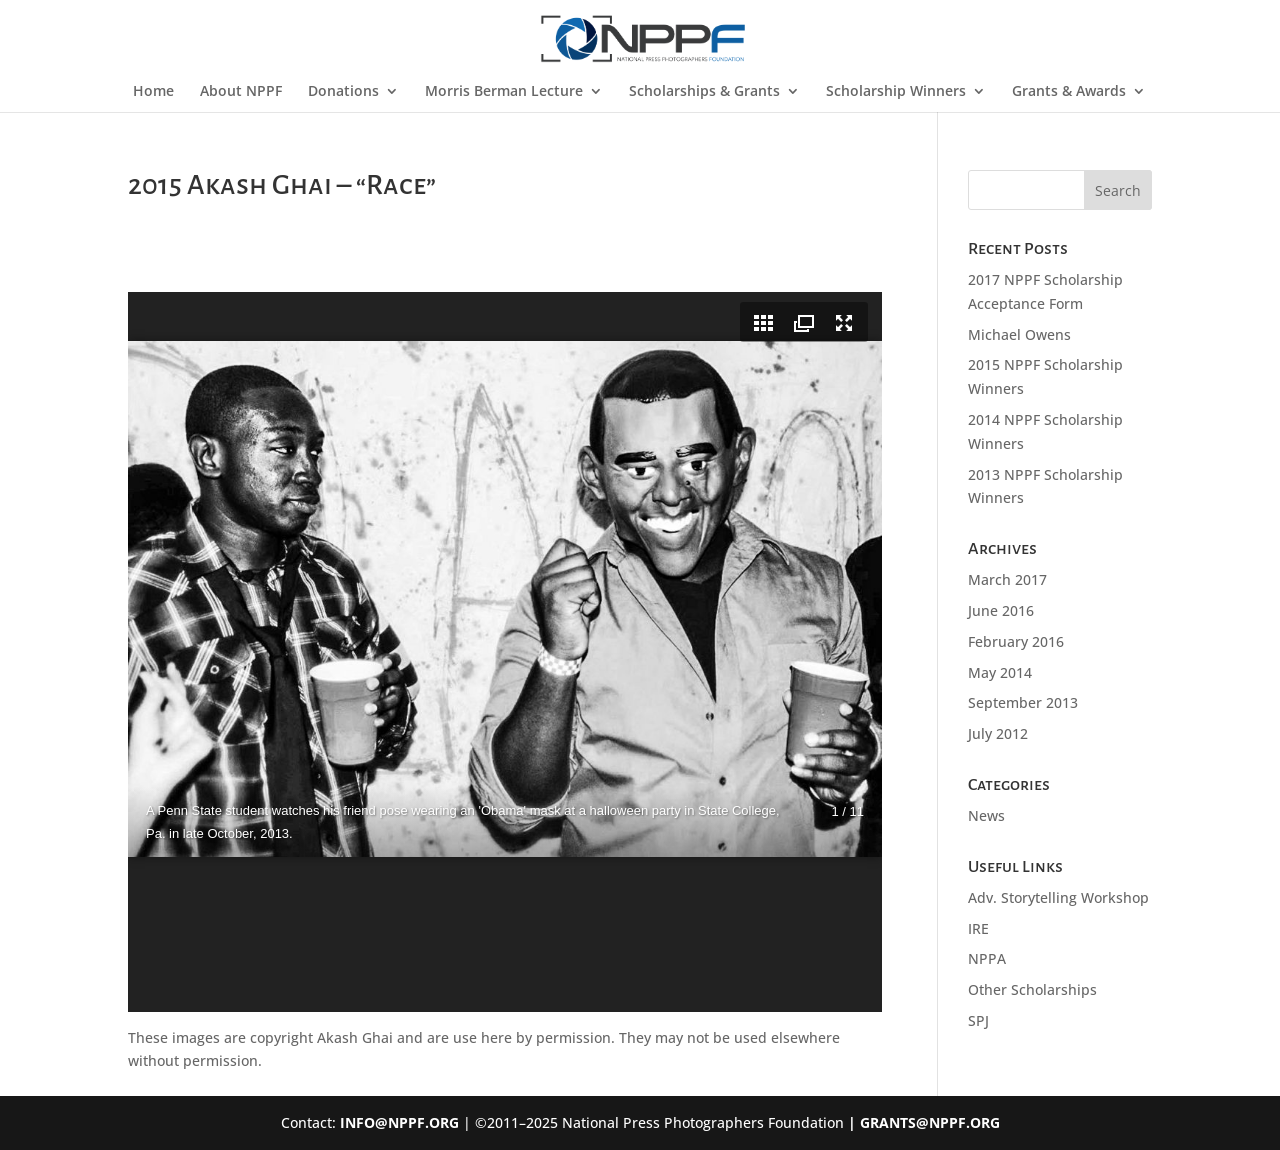 The width and height of the screenshot is (1280, 1150). Describe the element at coordinates (399, 1122) in the screenshot. I see `INFO@NPPF.ORG` at that location.